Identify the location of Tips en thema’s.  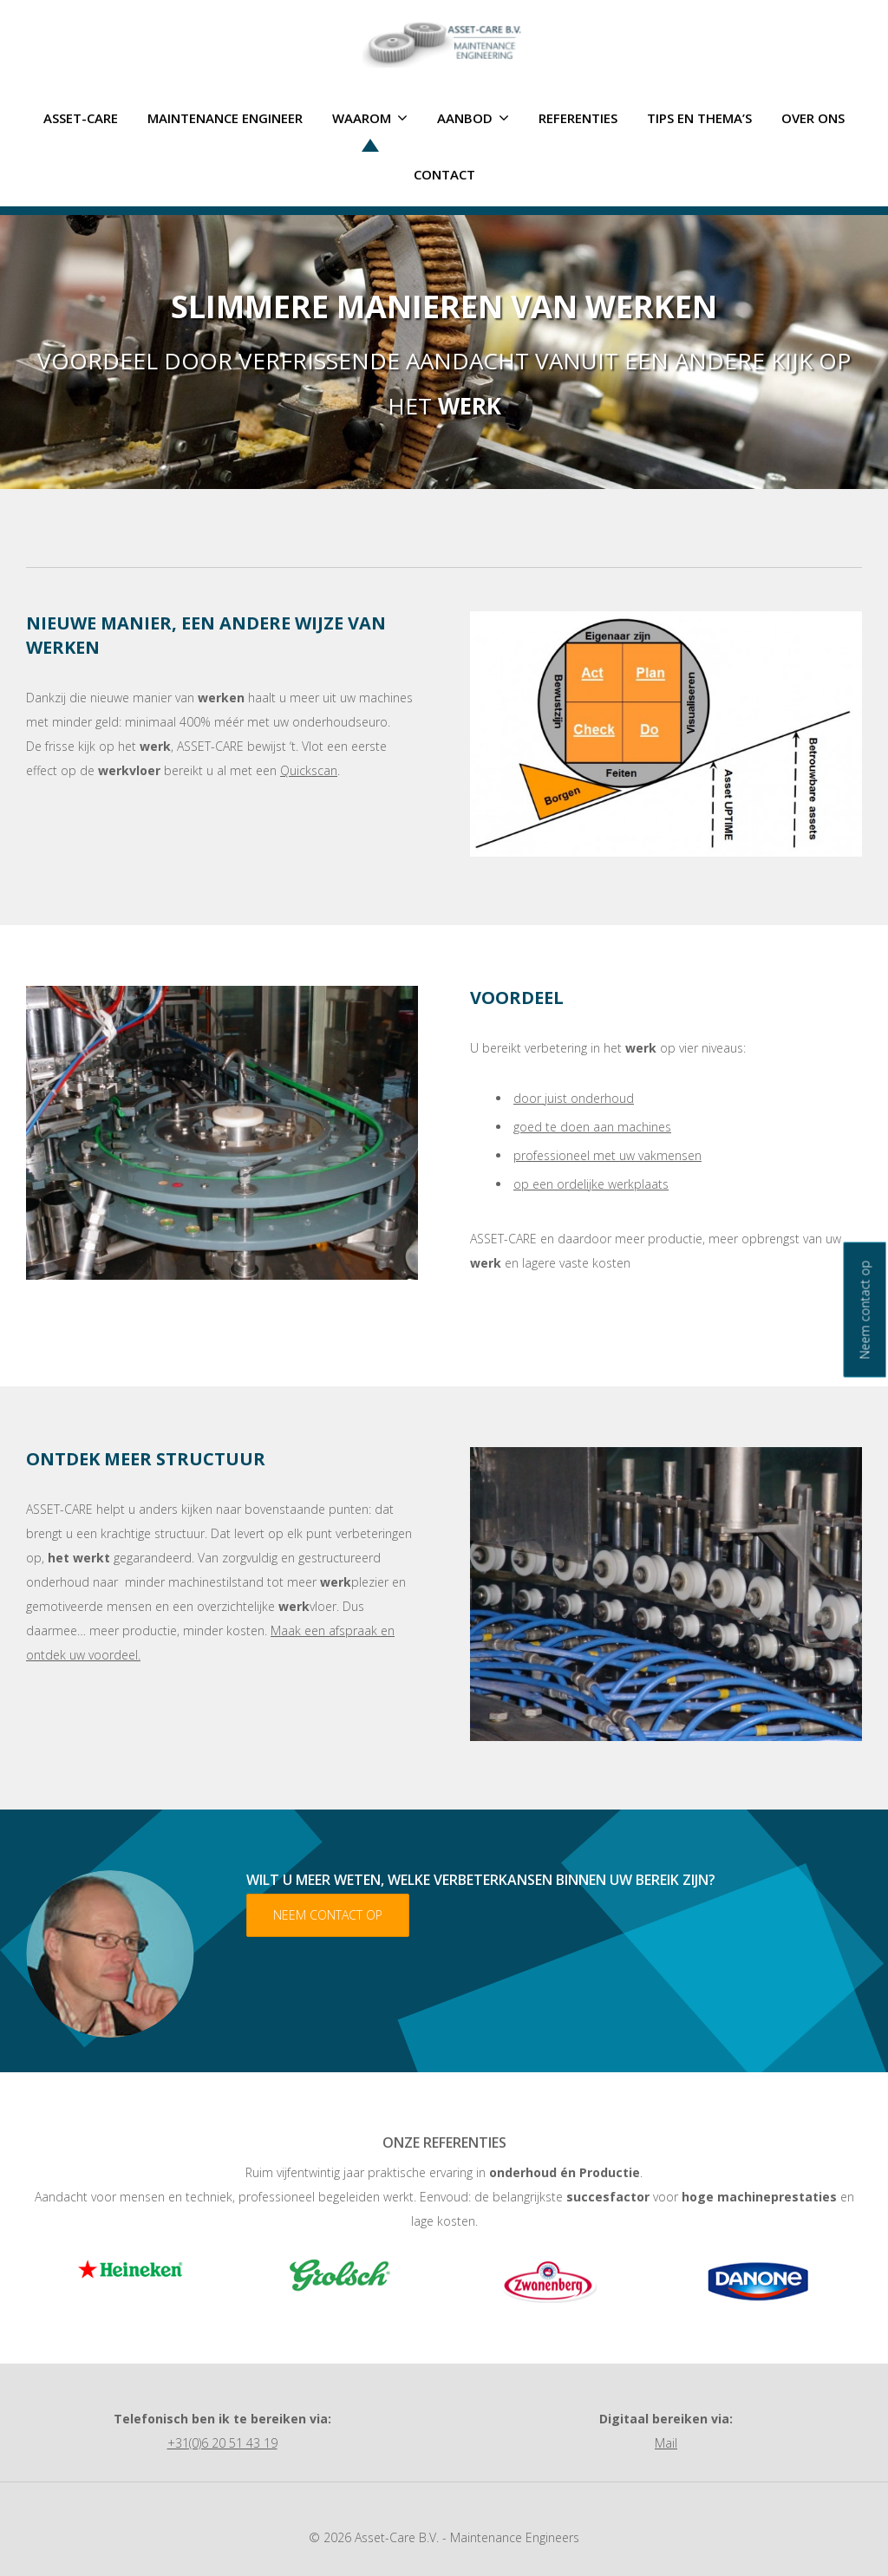
(699, 118).